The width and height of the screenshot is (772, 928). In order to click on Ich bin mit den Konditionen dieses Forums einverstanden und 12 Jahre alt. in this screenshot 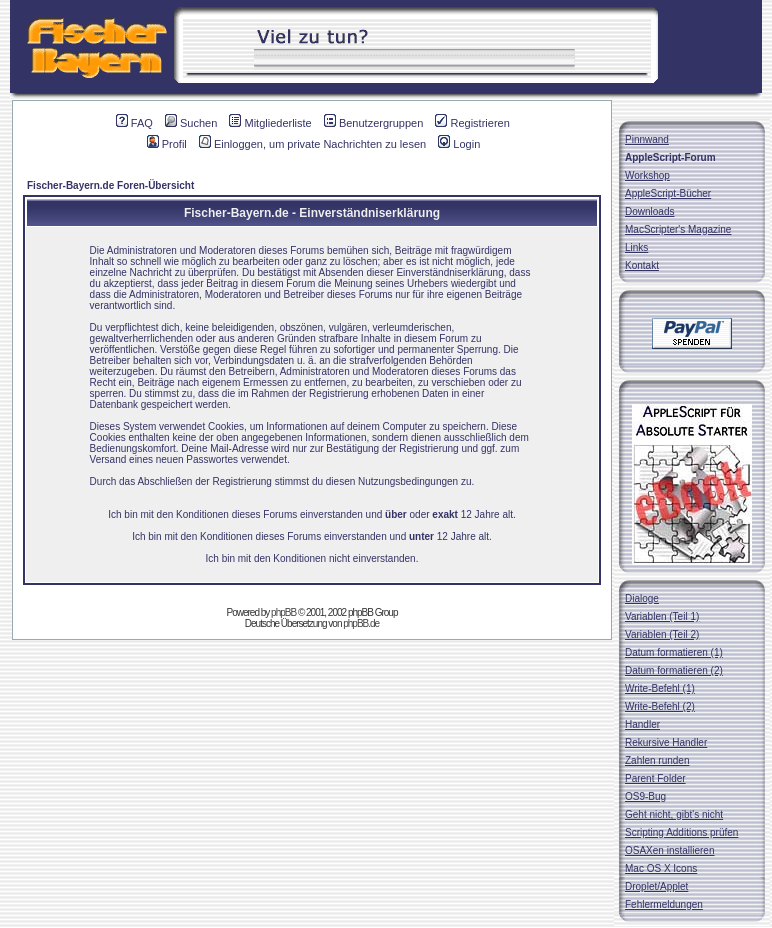, I will do `click(312, 536)`.